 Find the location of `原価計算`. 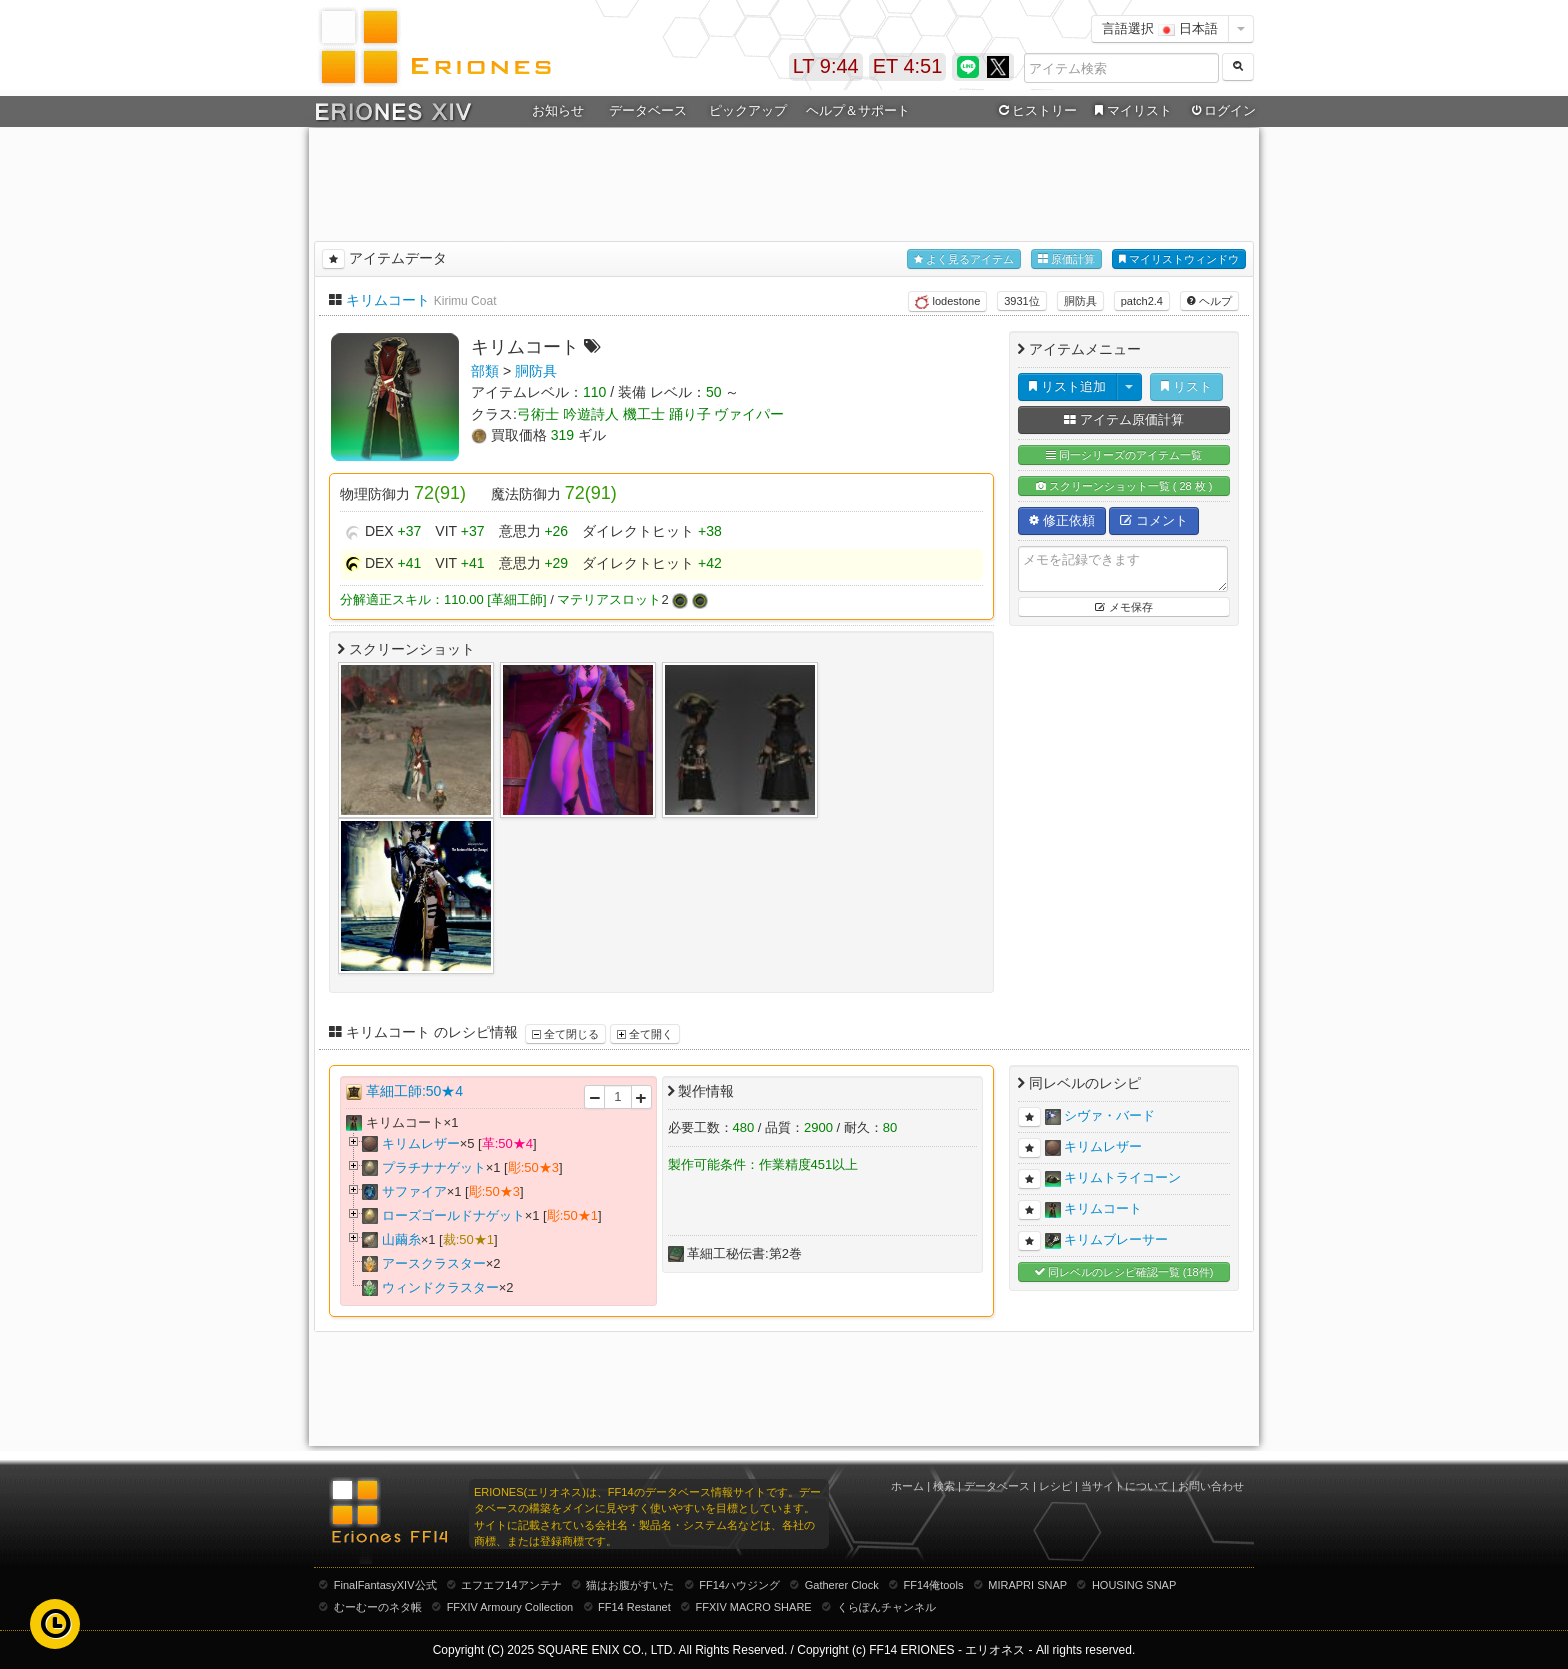

原価計算 is located at coordinates (1066, 259).